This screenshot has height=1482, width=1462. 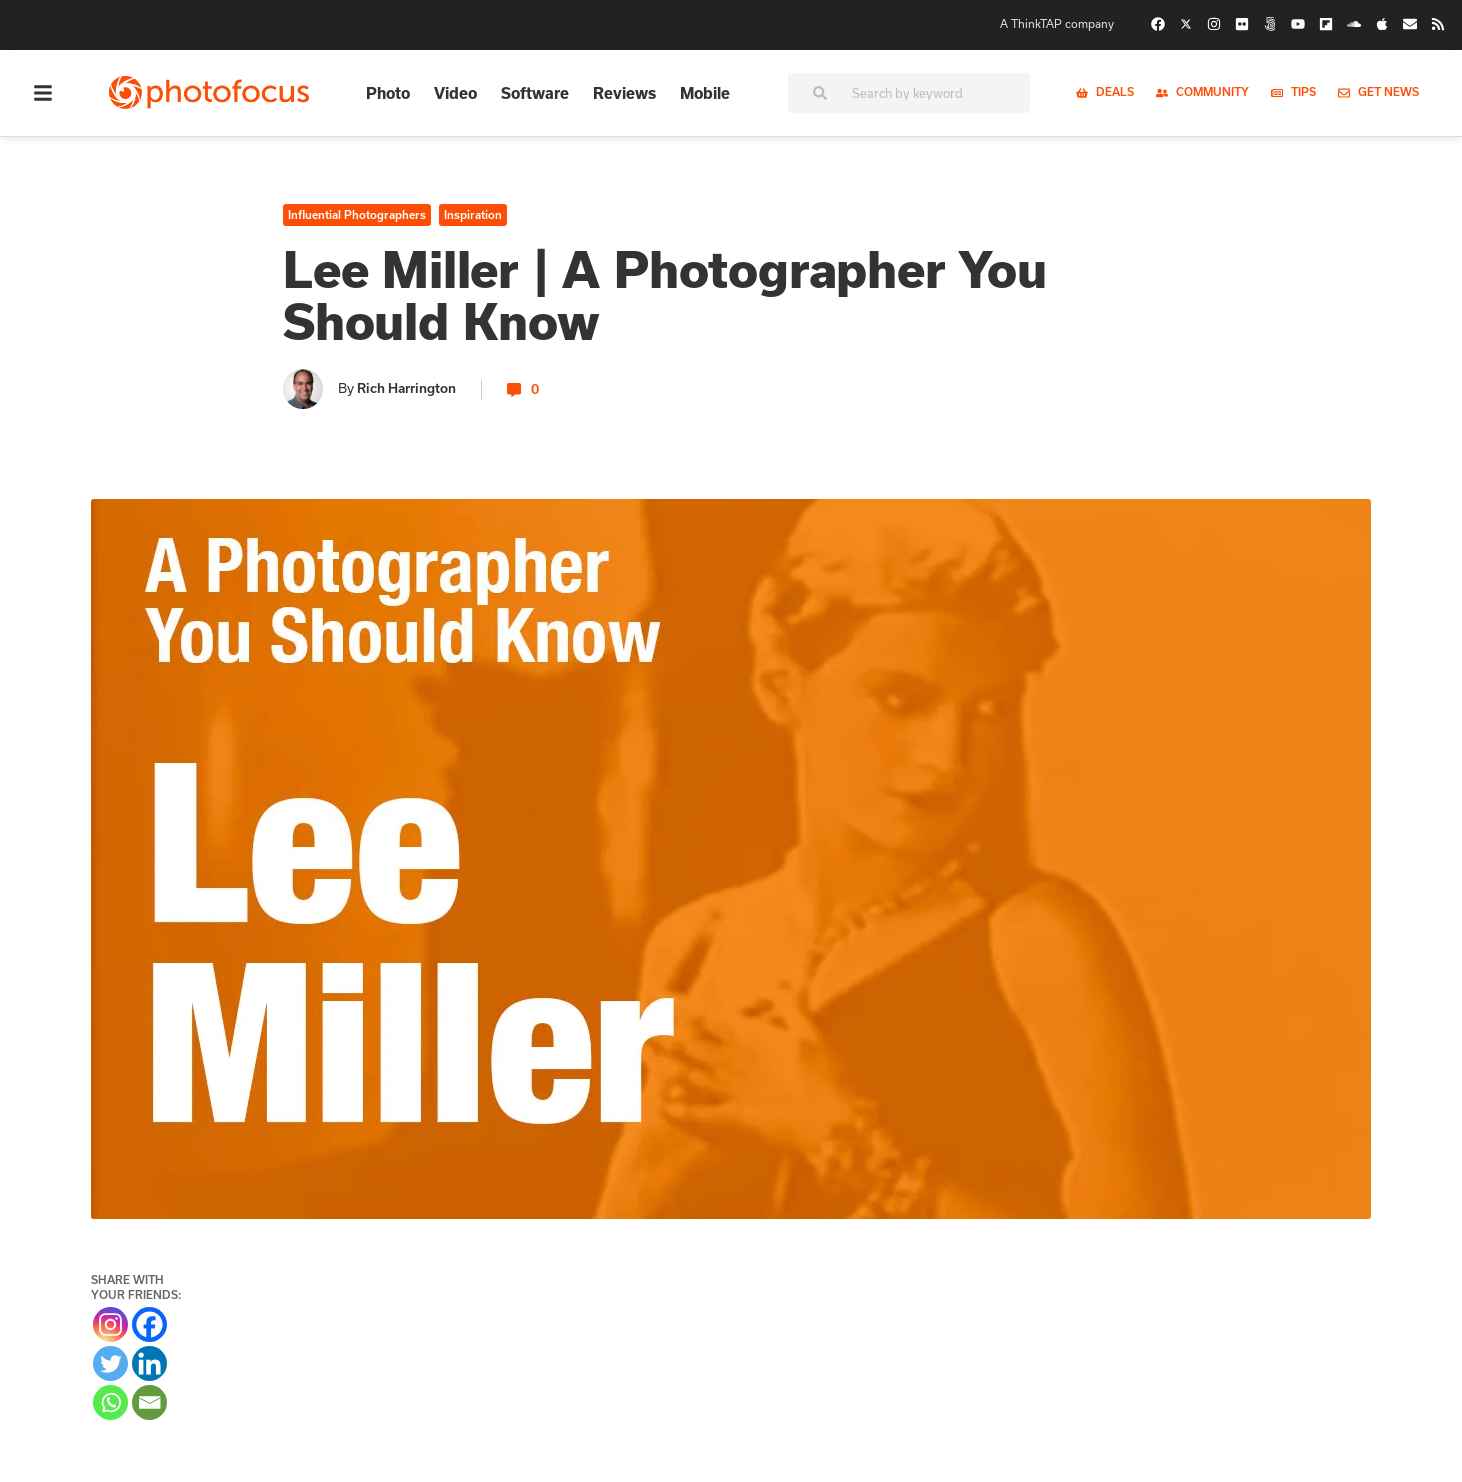 I want to click on [Email], so click(x=149, y=1402).